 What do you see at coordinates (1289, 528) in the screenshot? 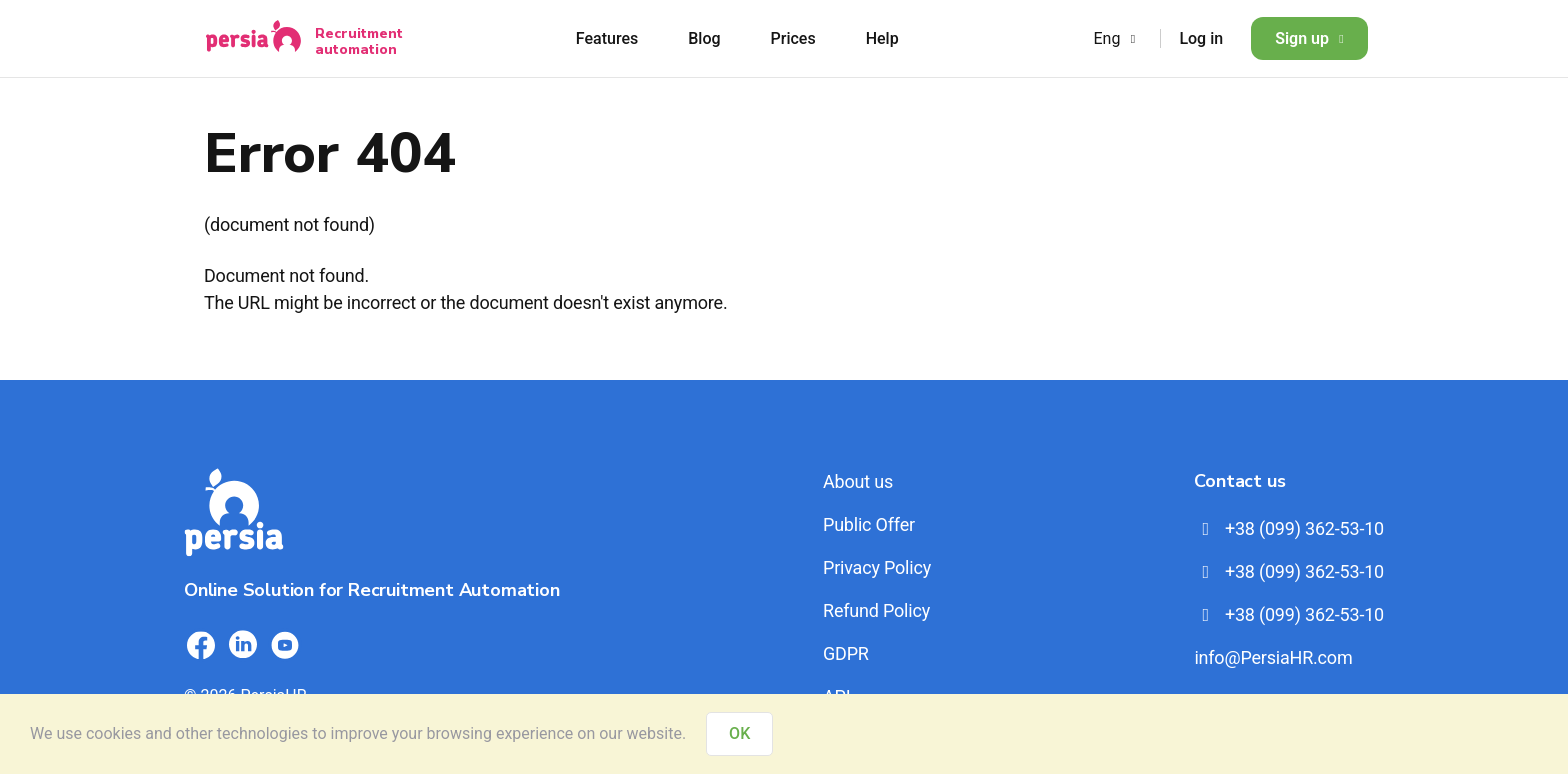
I see `+38 (099) 362-53-10` at bounding box center [1289, 528].